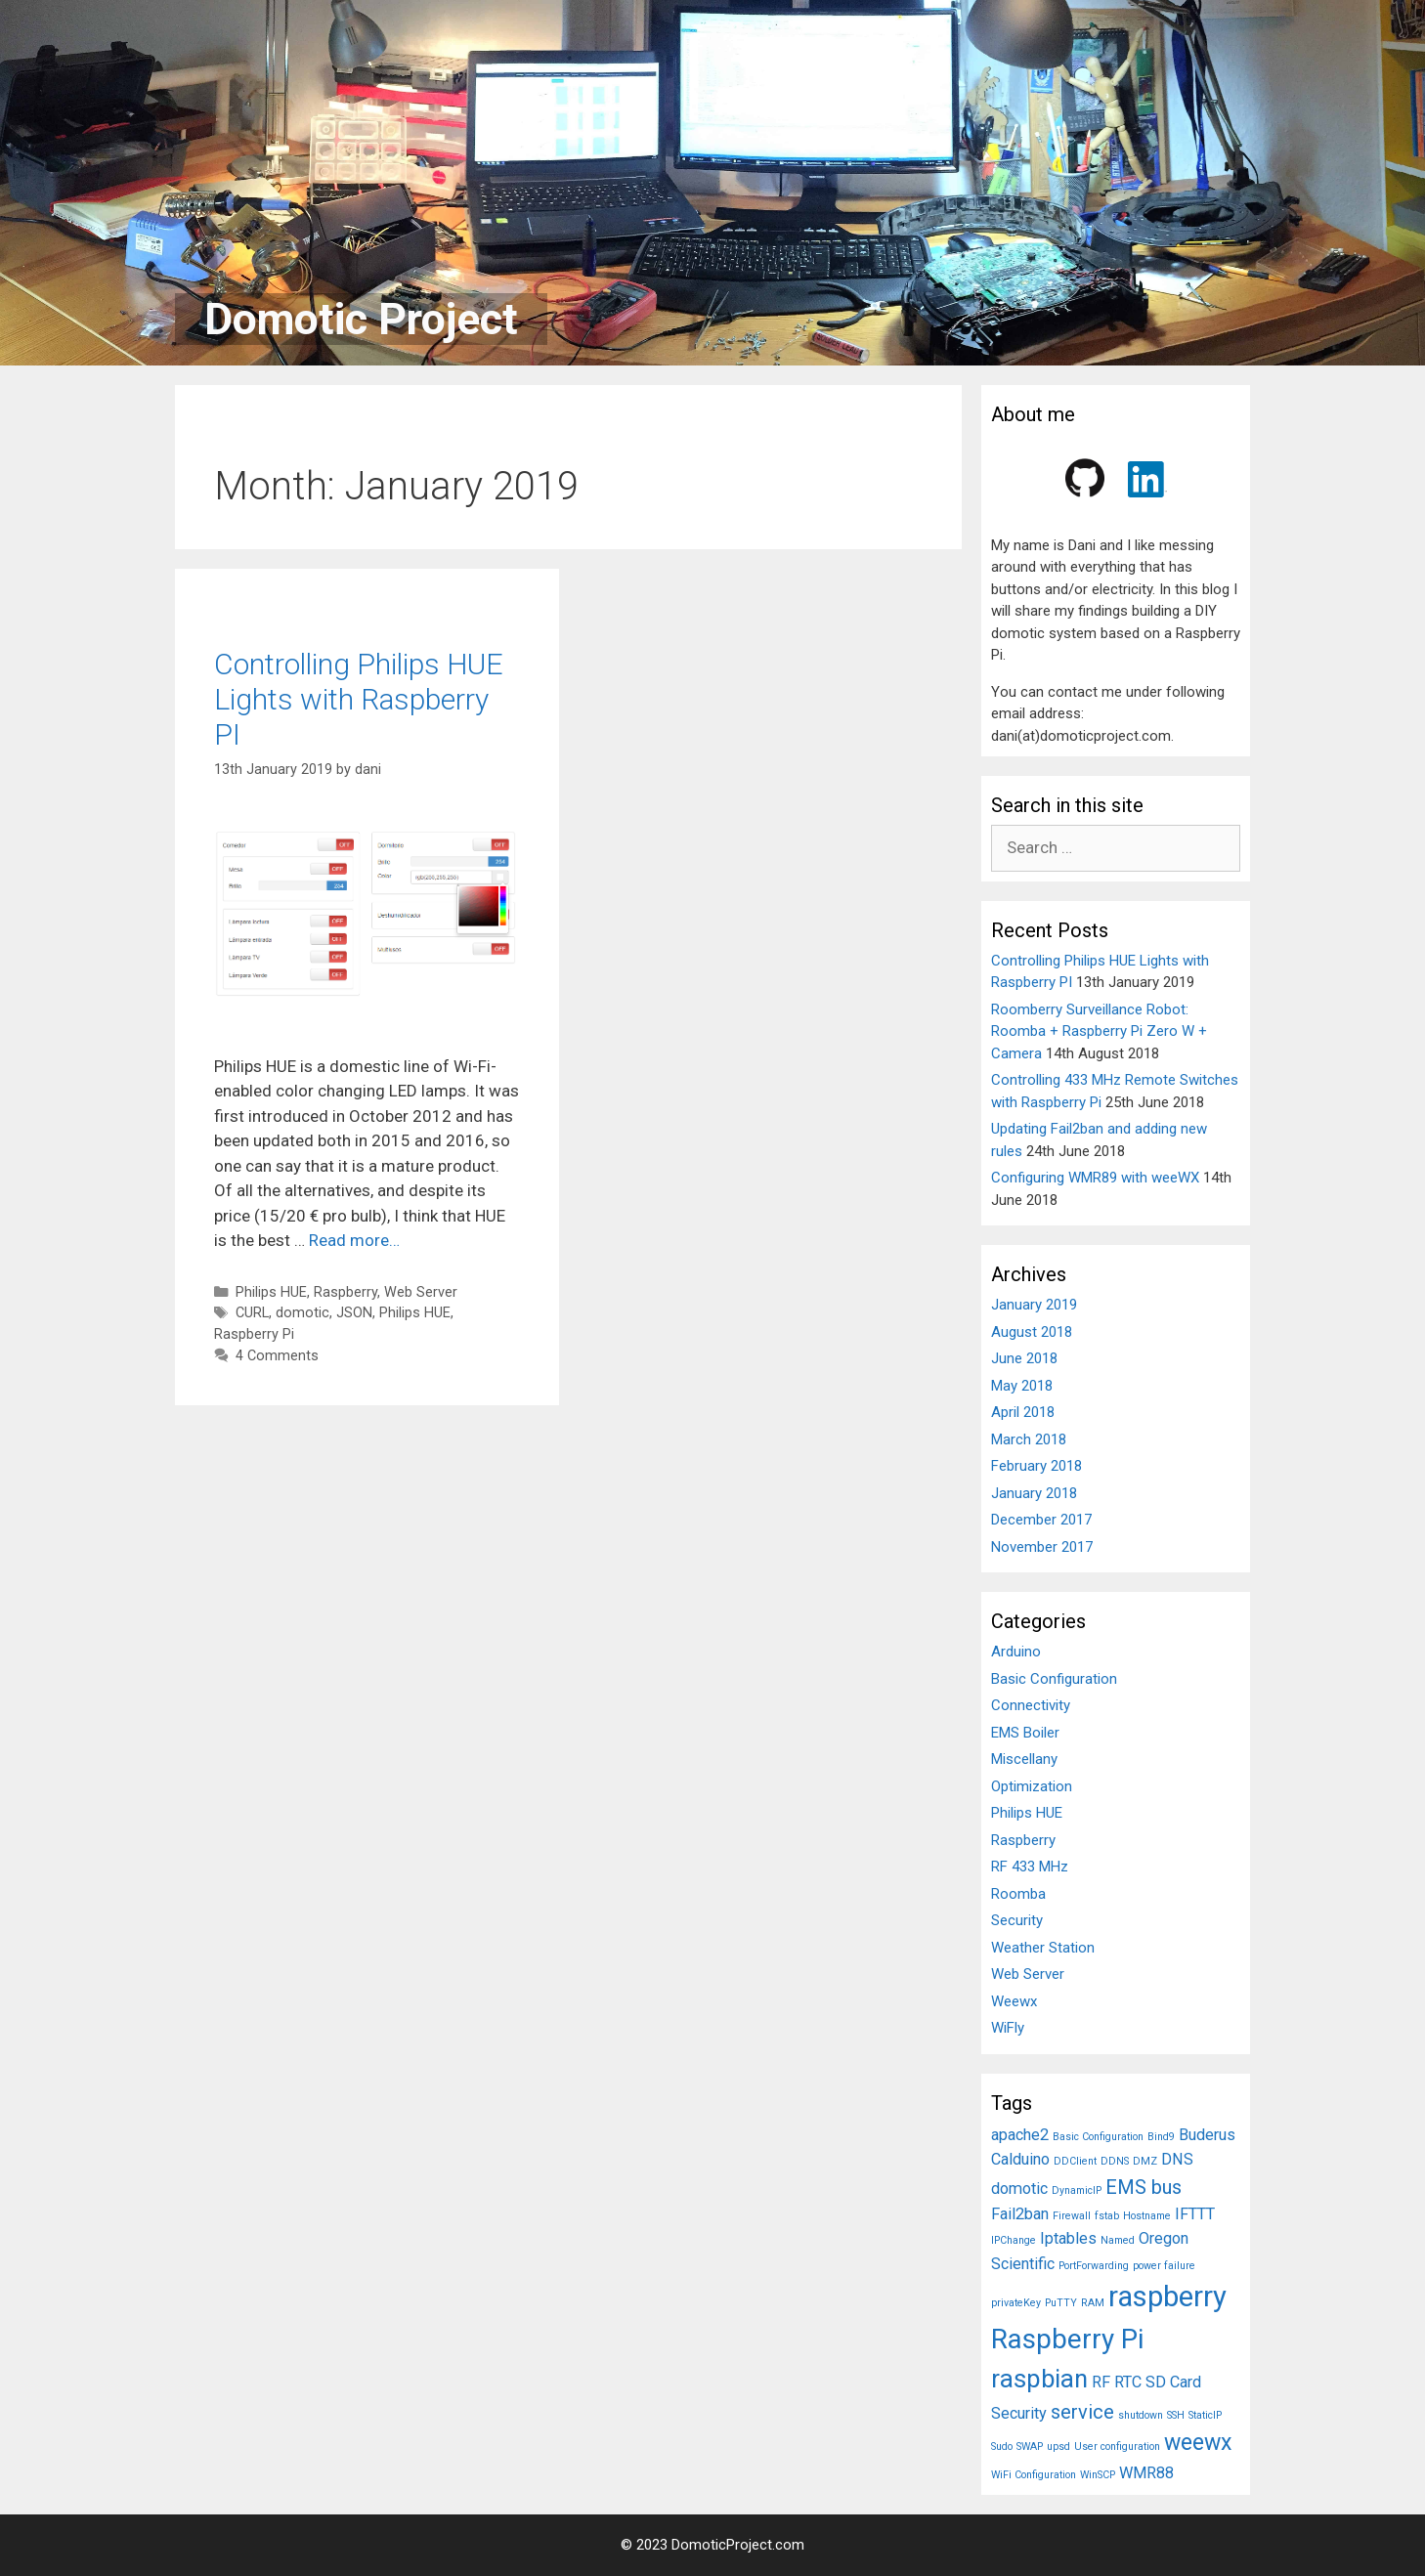 The width and height of the screenshot is (1425, 2576). Describe the element at coordinates (1176, 2415) in the screenshot. I see `SSH [SSH (1 item)]` at that location.